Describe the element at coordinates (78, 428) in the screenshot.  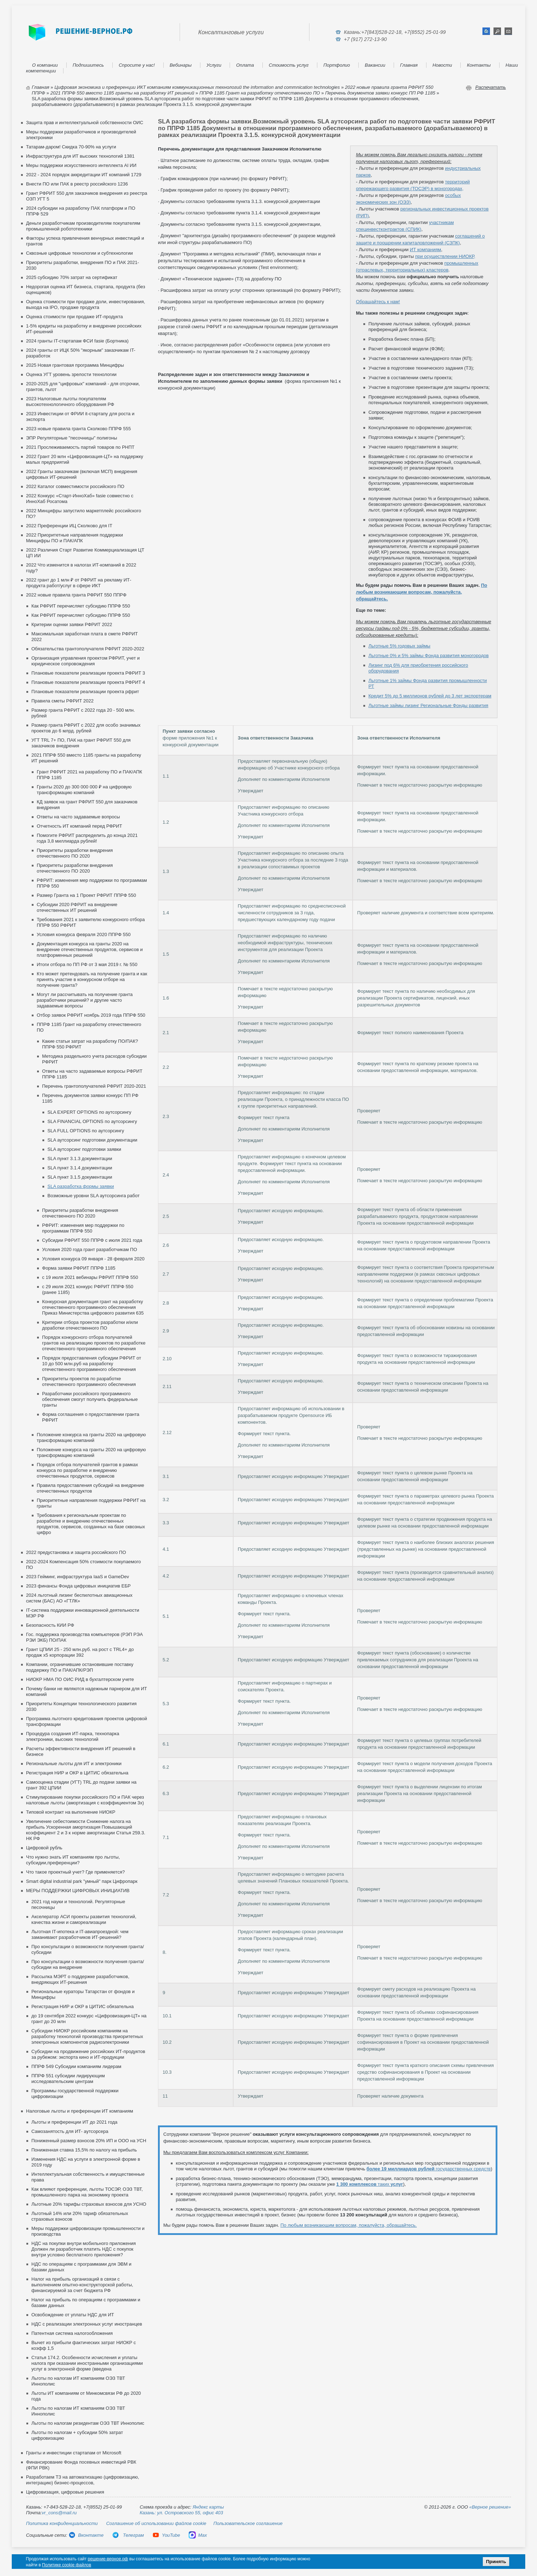
I see `2023 новые правила гранта Сколково ППРФ 555` at that location.